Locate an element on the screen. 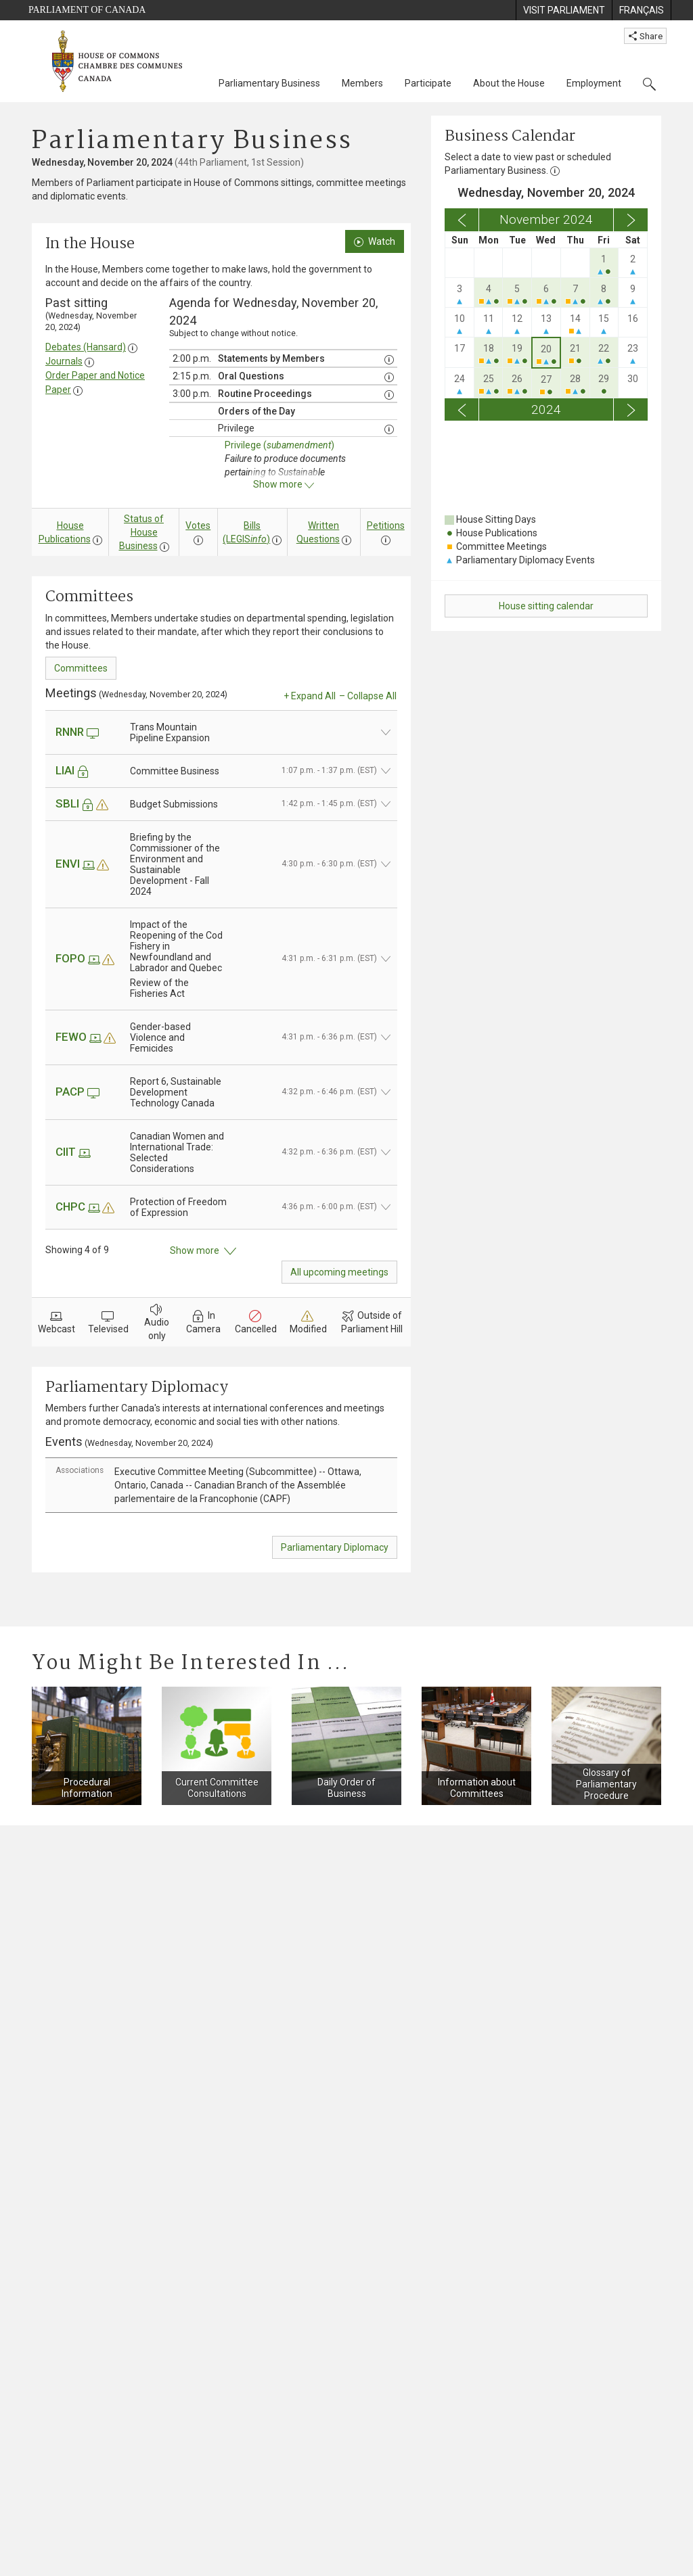 Image resolution: width=693 pixels, height=2576 pixels. Participate is located at coordinates (428, 83).